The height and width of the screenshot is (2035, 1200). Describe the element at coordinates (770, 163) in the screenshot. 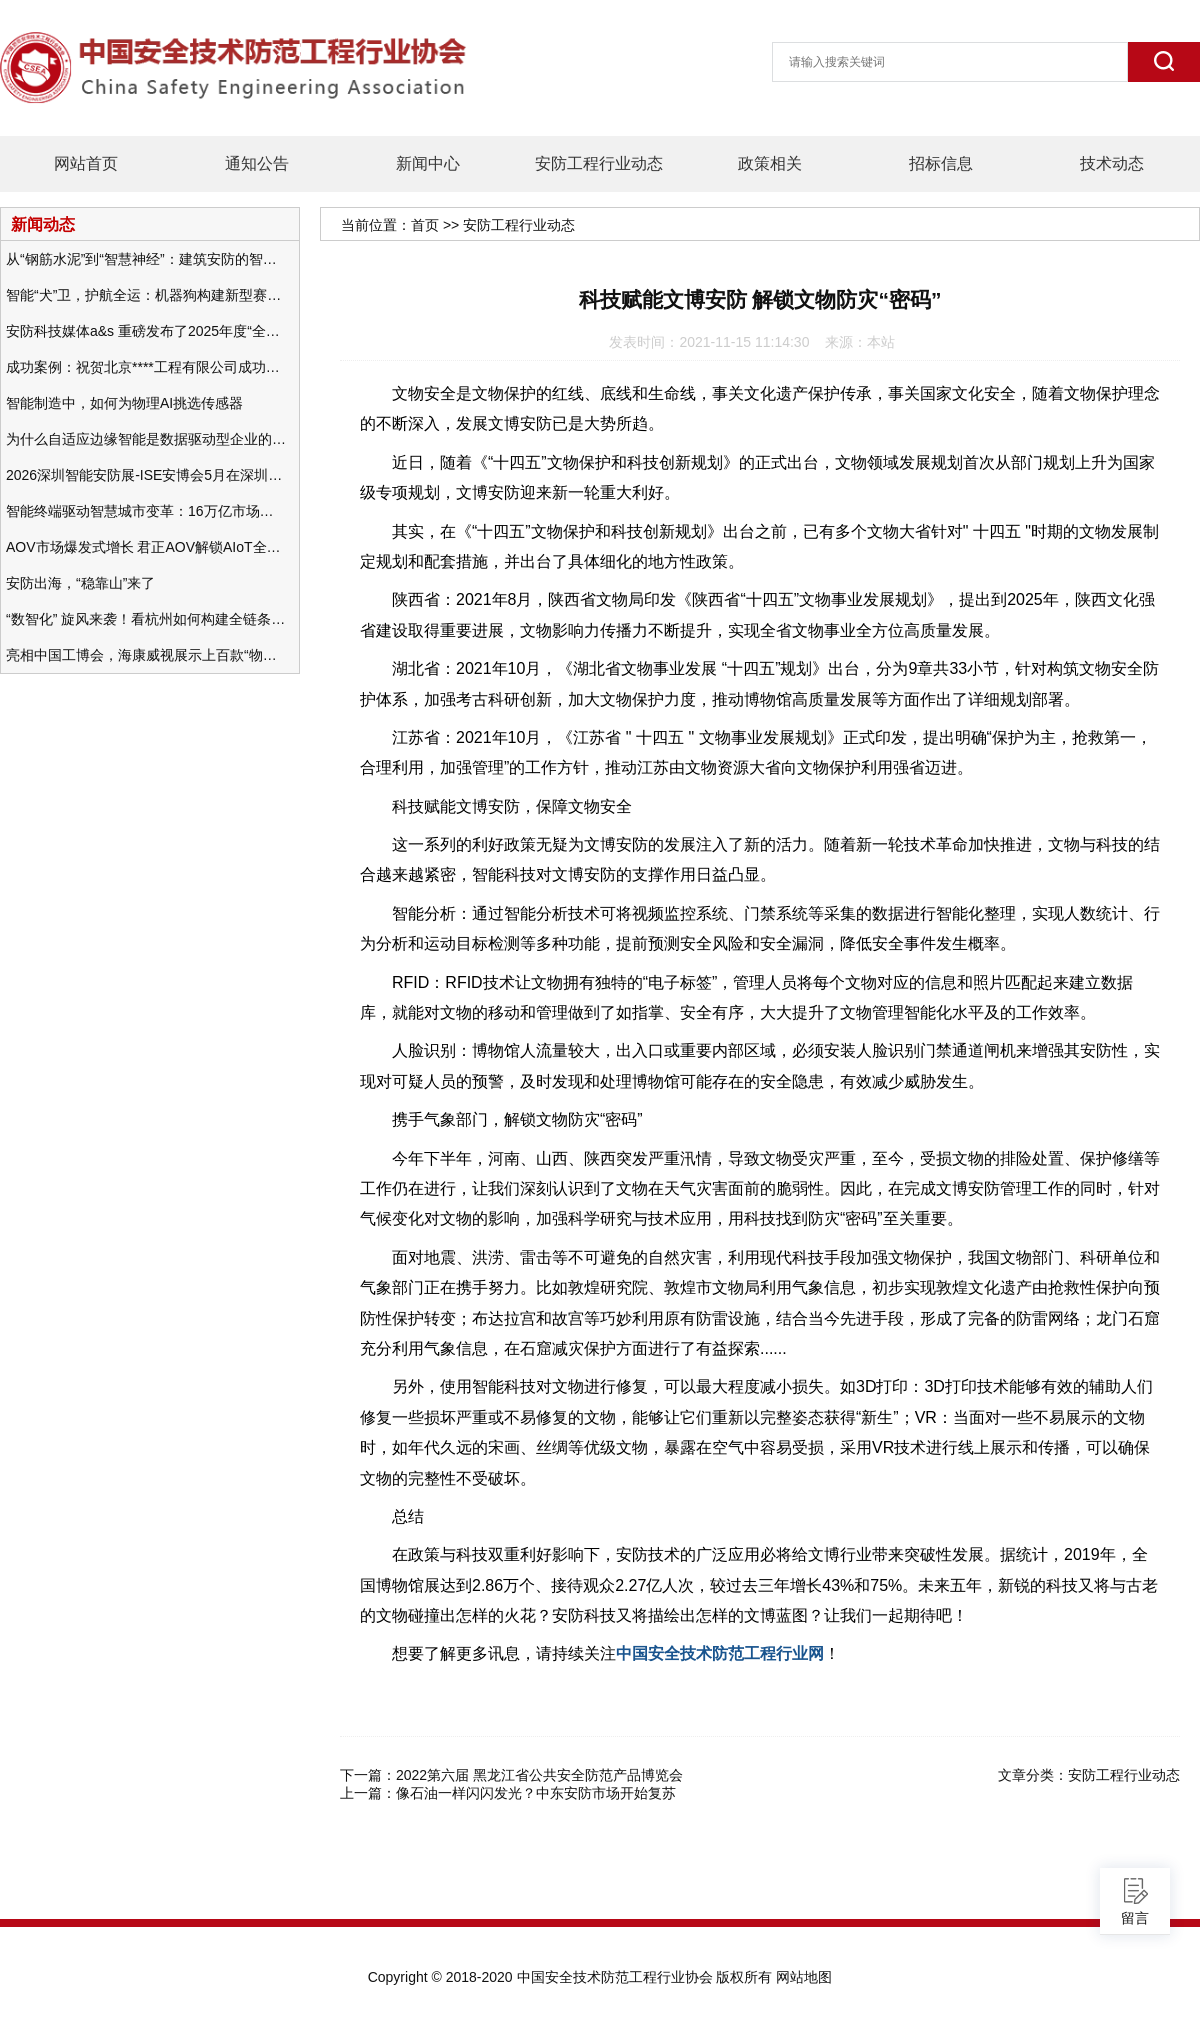

I see `政策相关` at that location.